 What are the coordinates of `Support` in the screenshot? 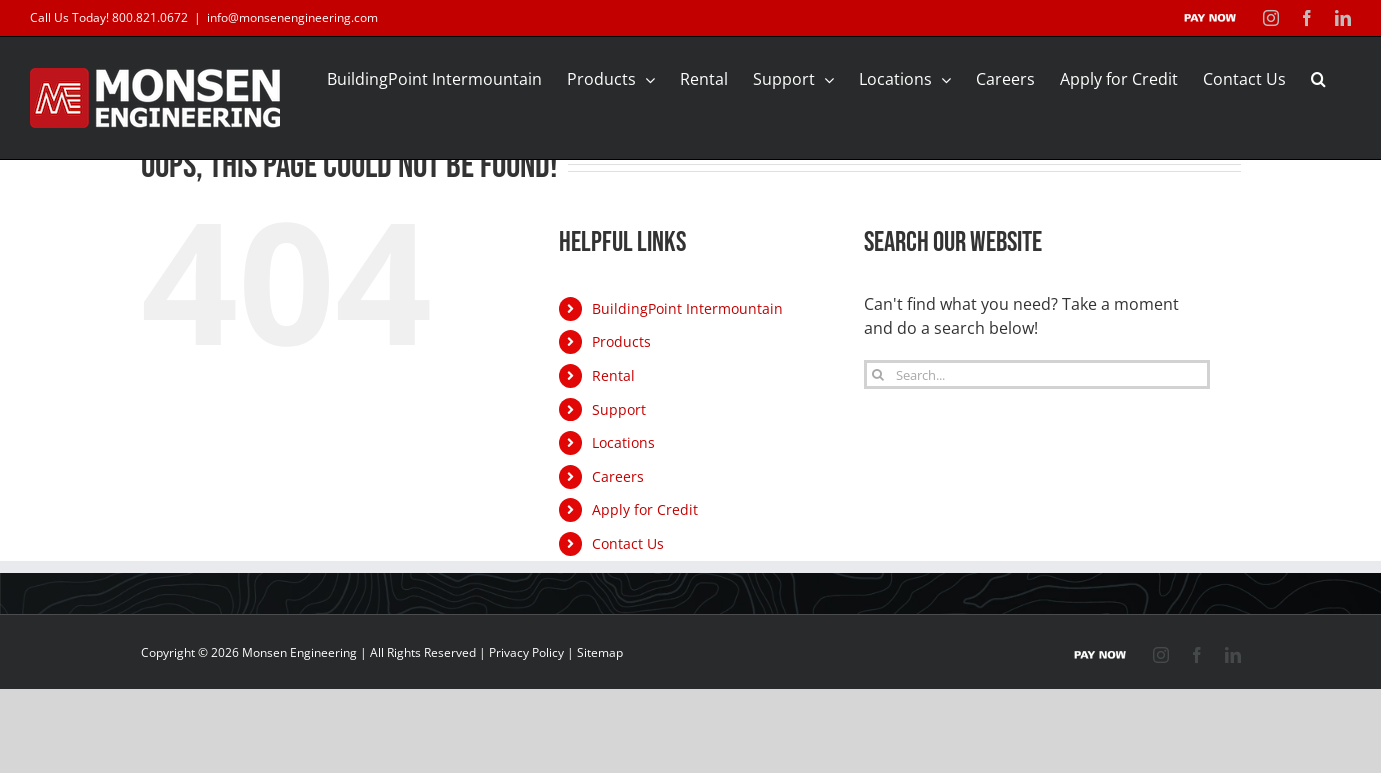 It's located at (619, 409).